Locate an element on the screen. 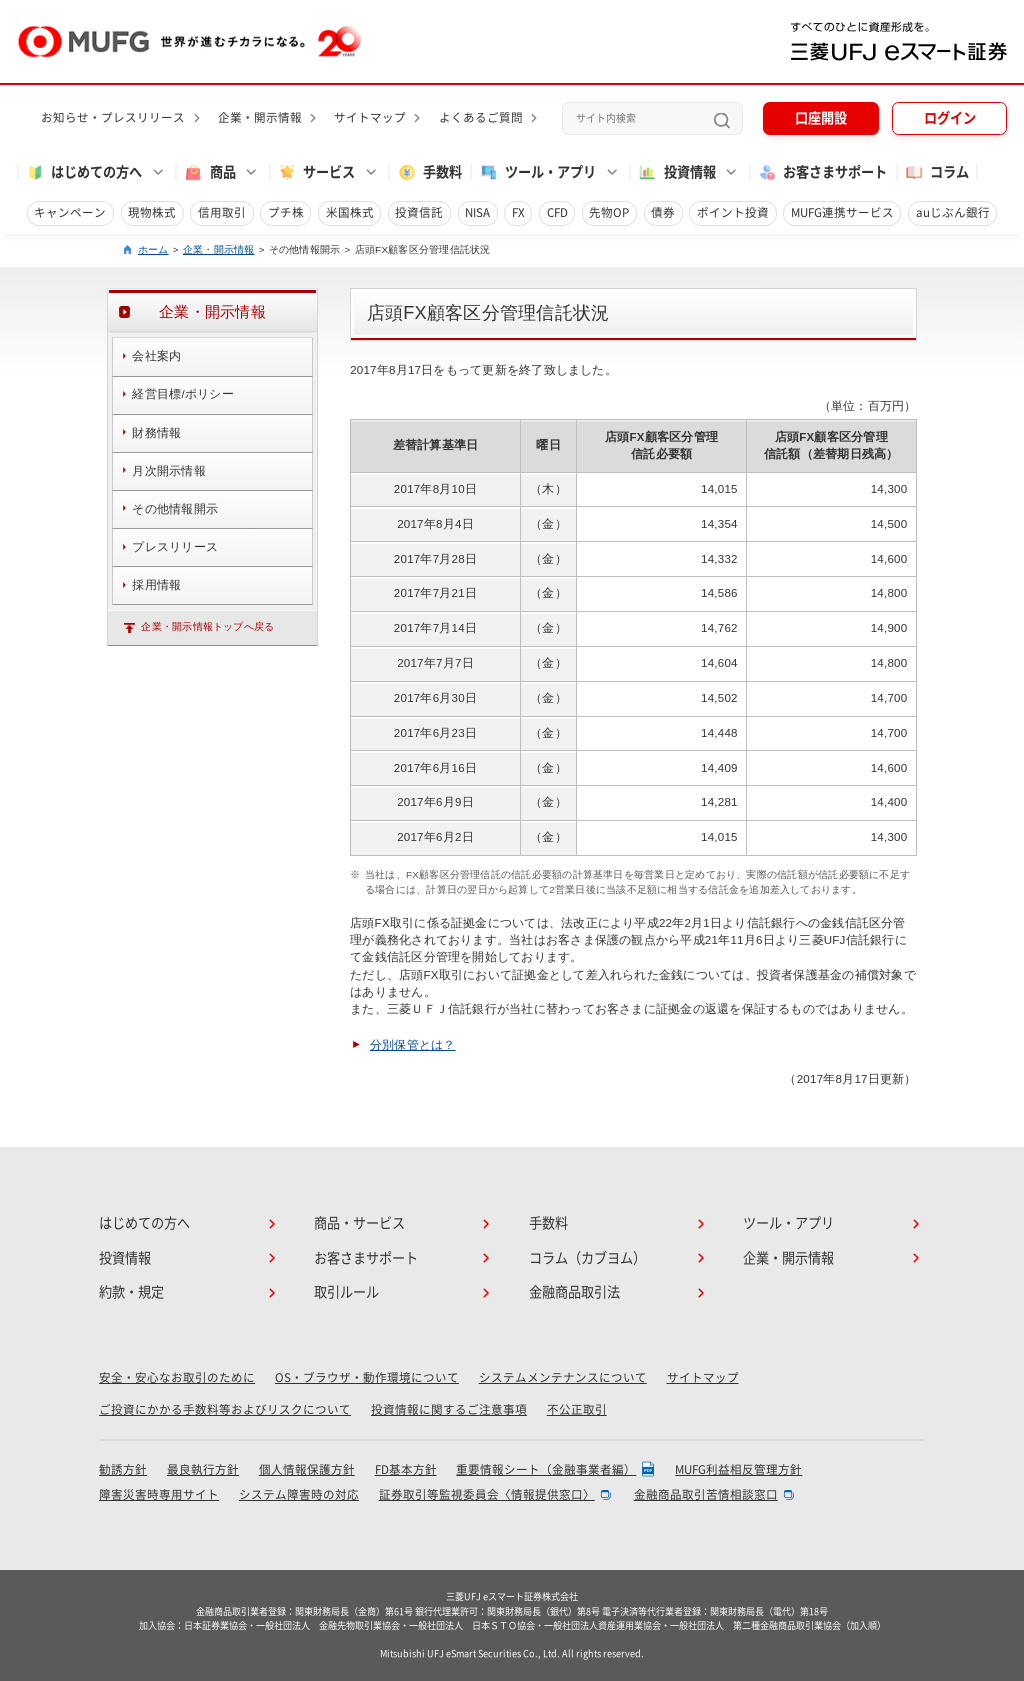 This screenshot has width=1024, height=1681. はじめての方へ [button] is located at coordinates (83, 172).